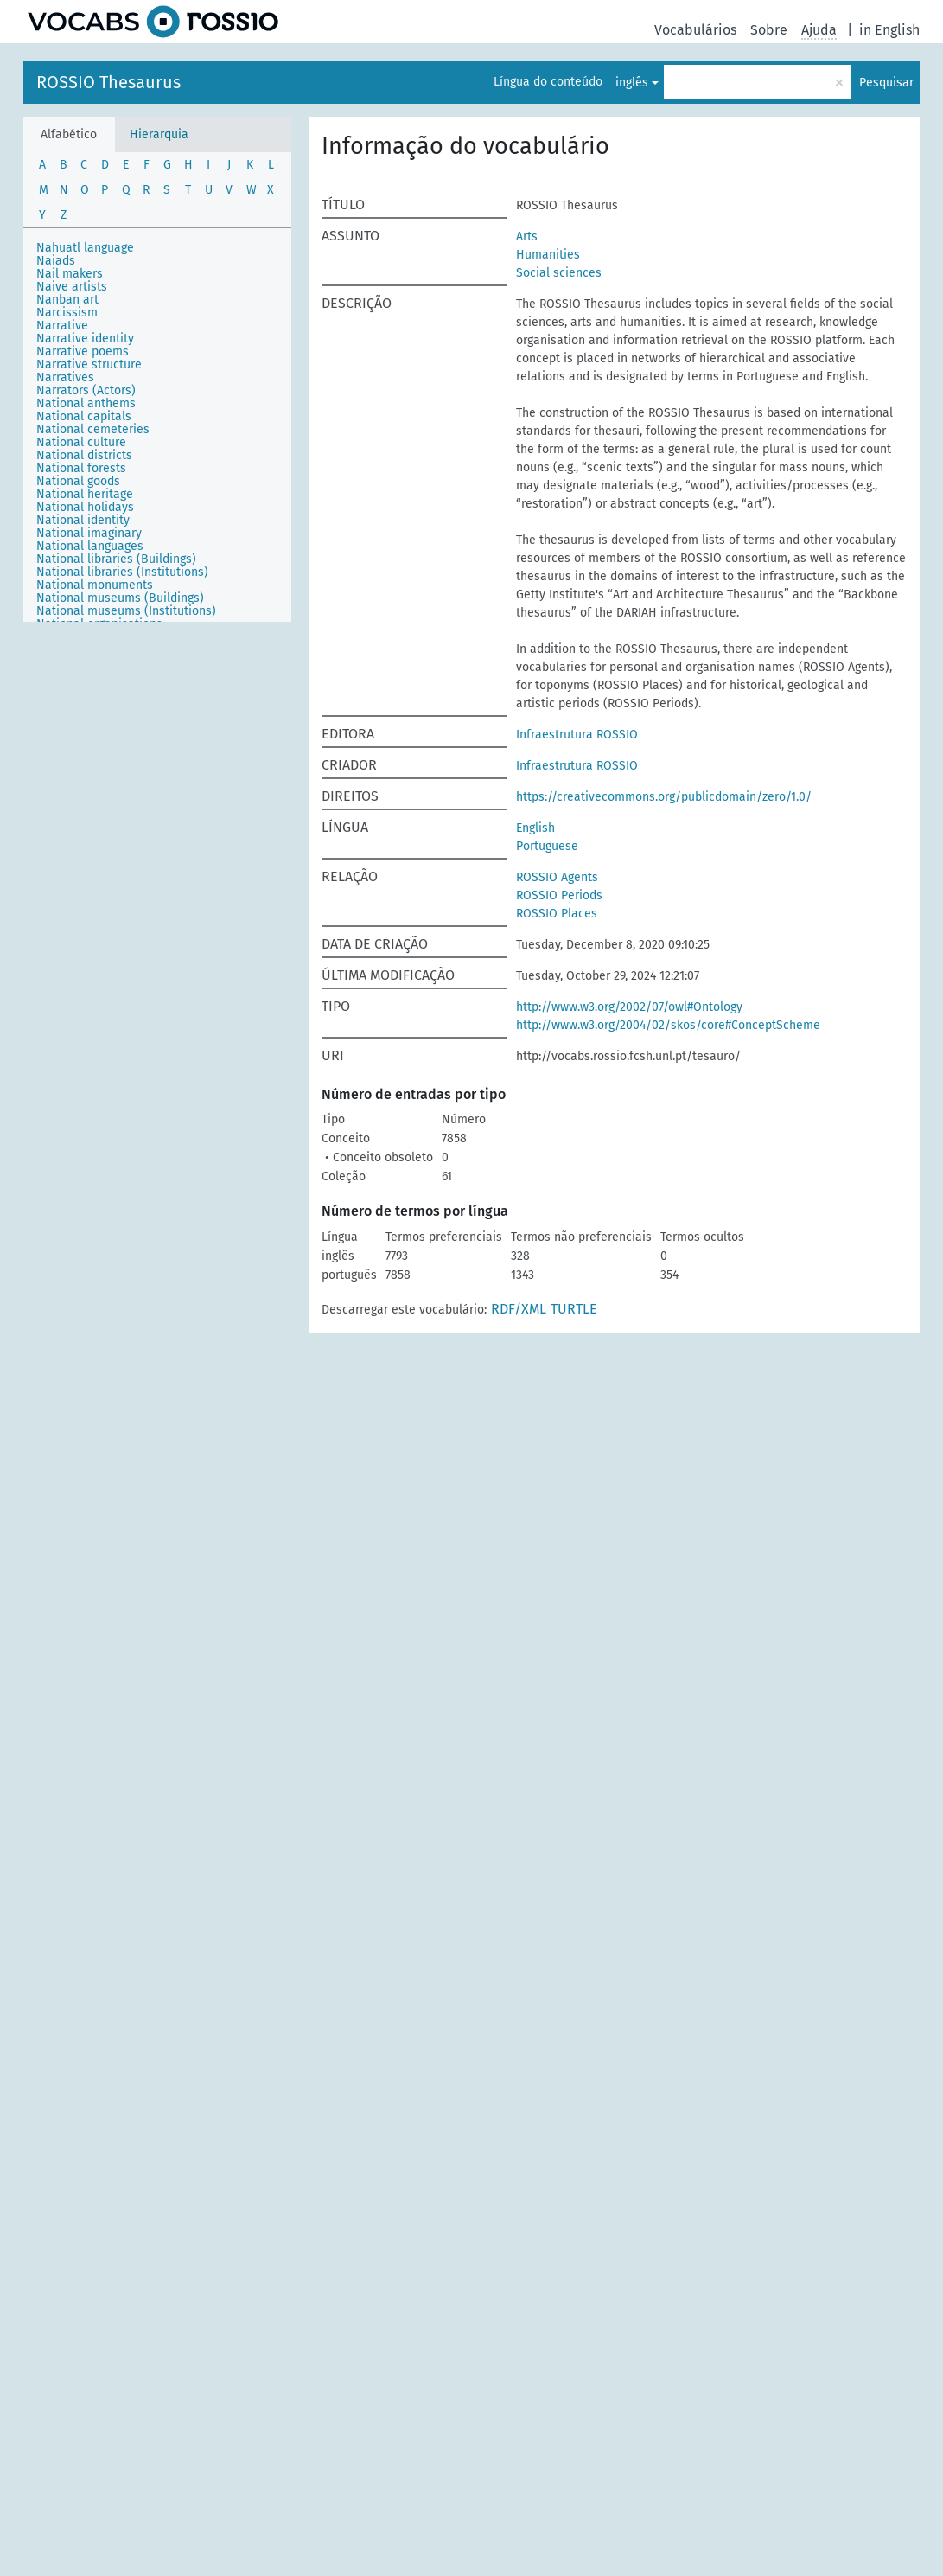 Image resolution: width=943 pixels, height=2576 pixels. Describe the element at coordinates (768, 30) in the screenshot. I see `Sobre` at that location.